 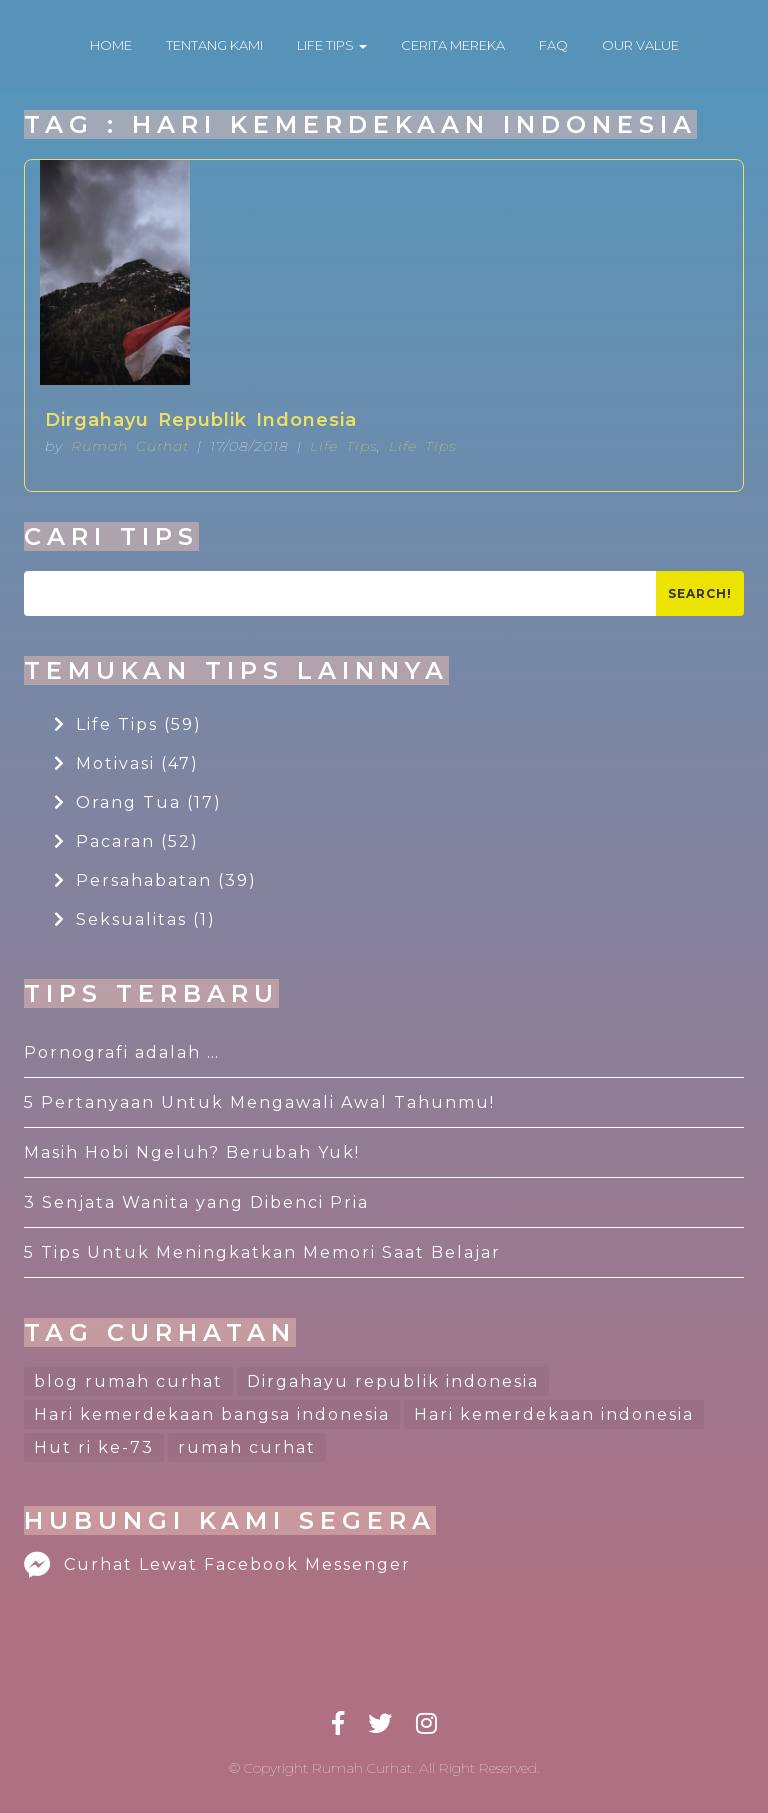 I want to click on Persahabatan, so click(x=155, y=880).